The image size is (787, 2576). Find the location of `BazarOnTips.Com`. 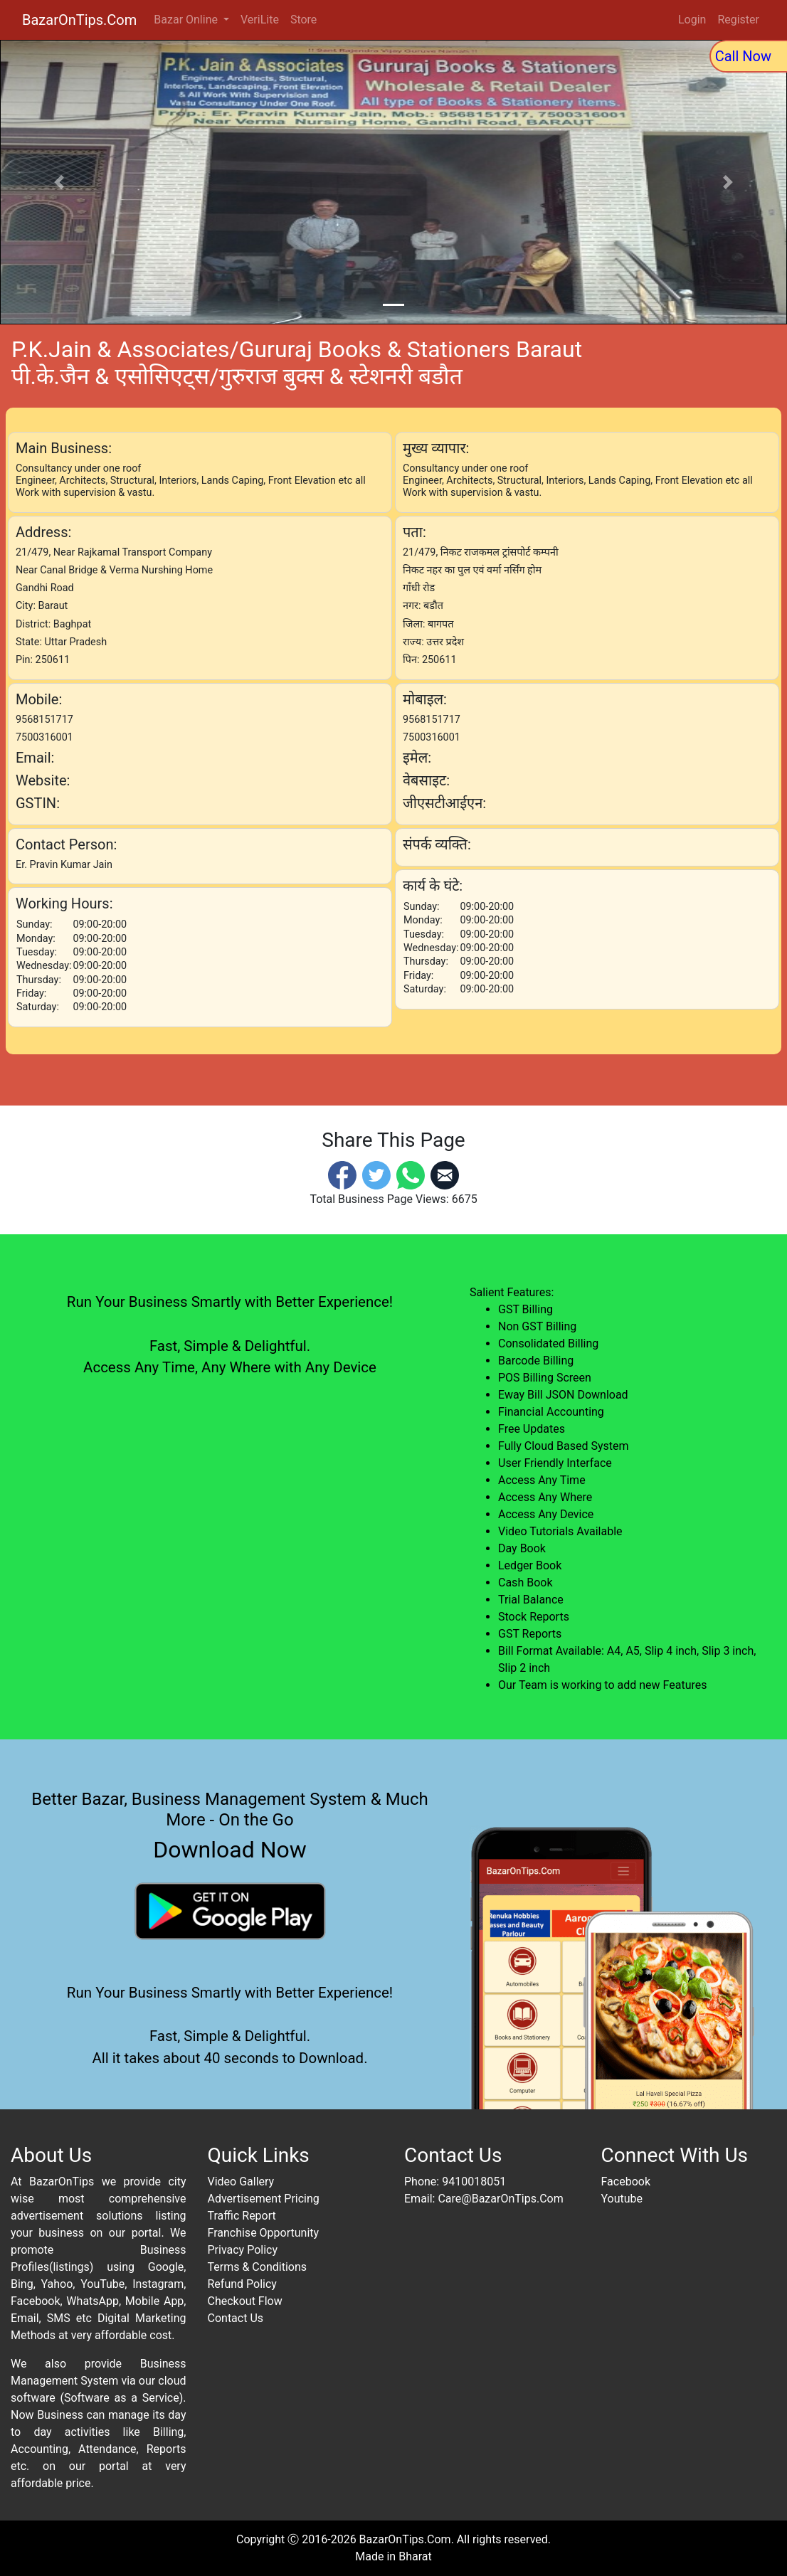

BazarOnTips.Com is located at coordinates (79, 19).